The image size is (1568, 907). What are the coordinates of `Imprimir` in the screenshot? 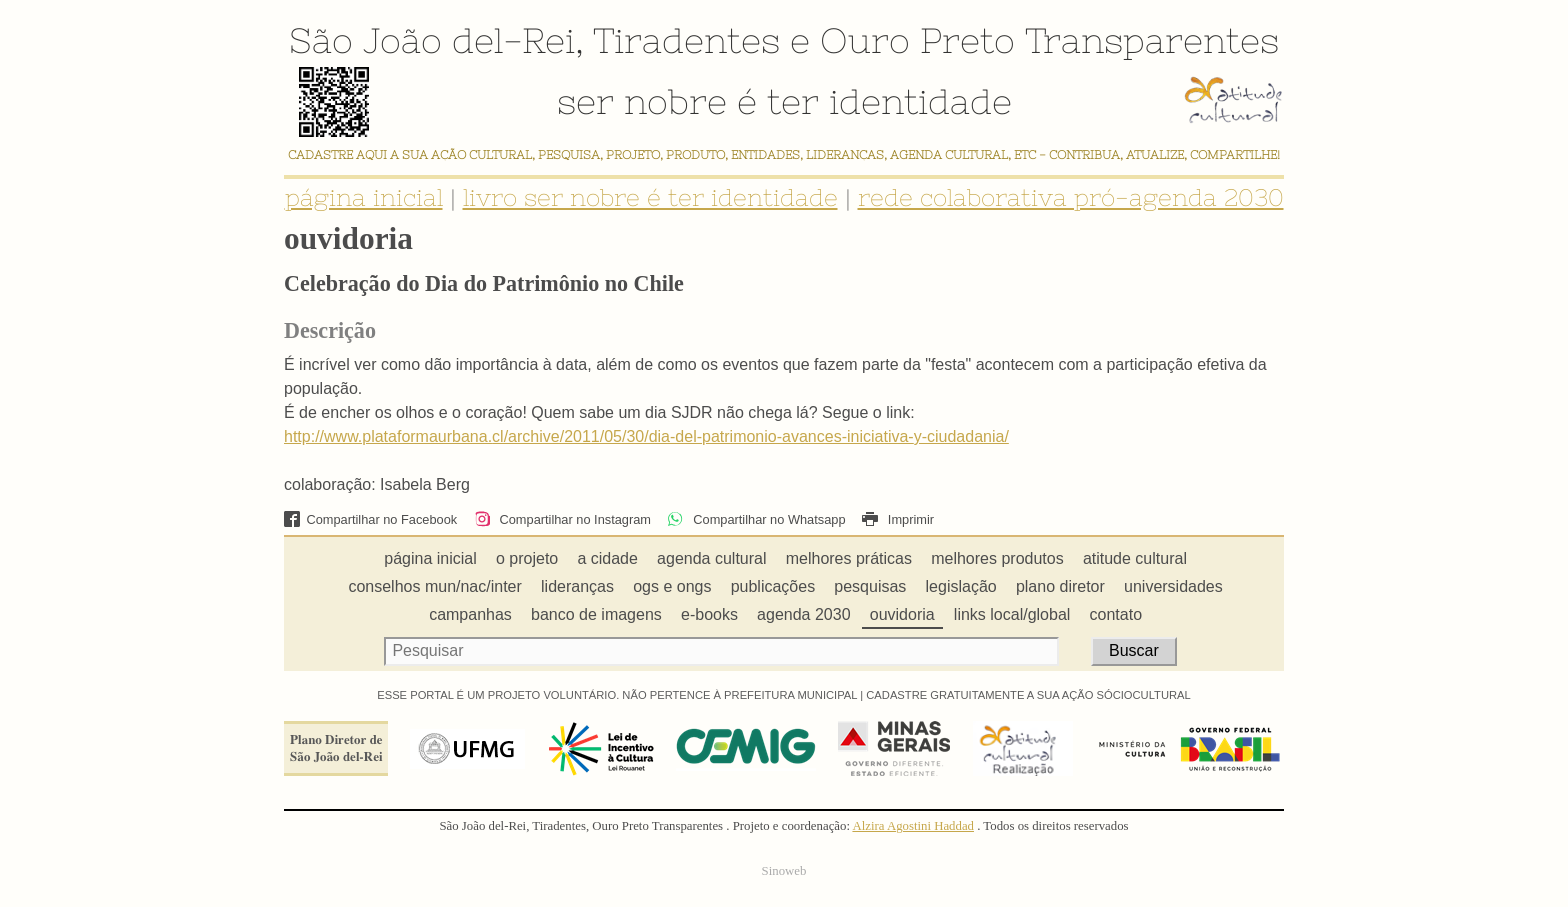 It's located at (898, 519).